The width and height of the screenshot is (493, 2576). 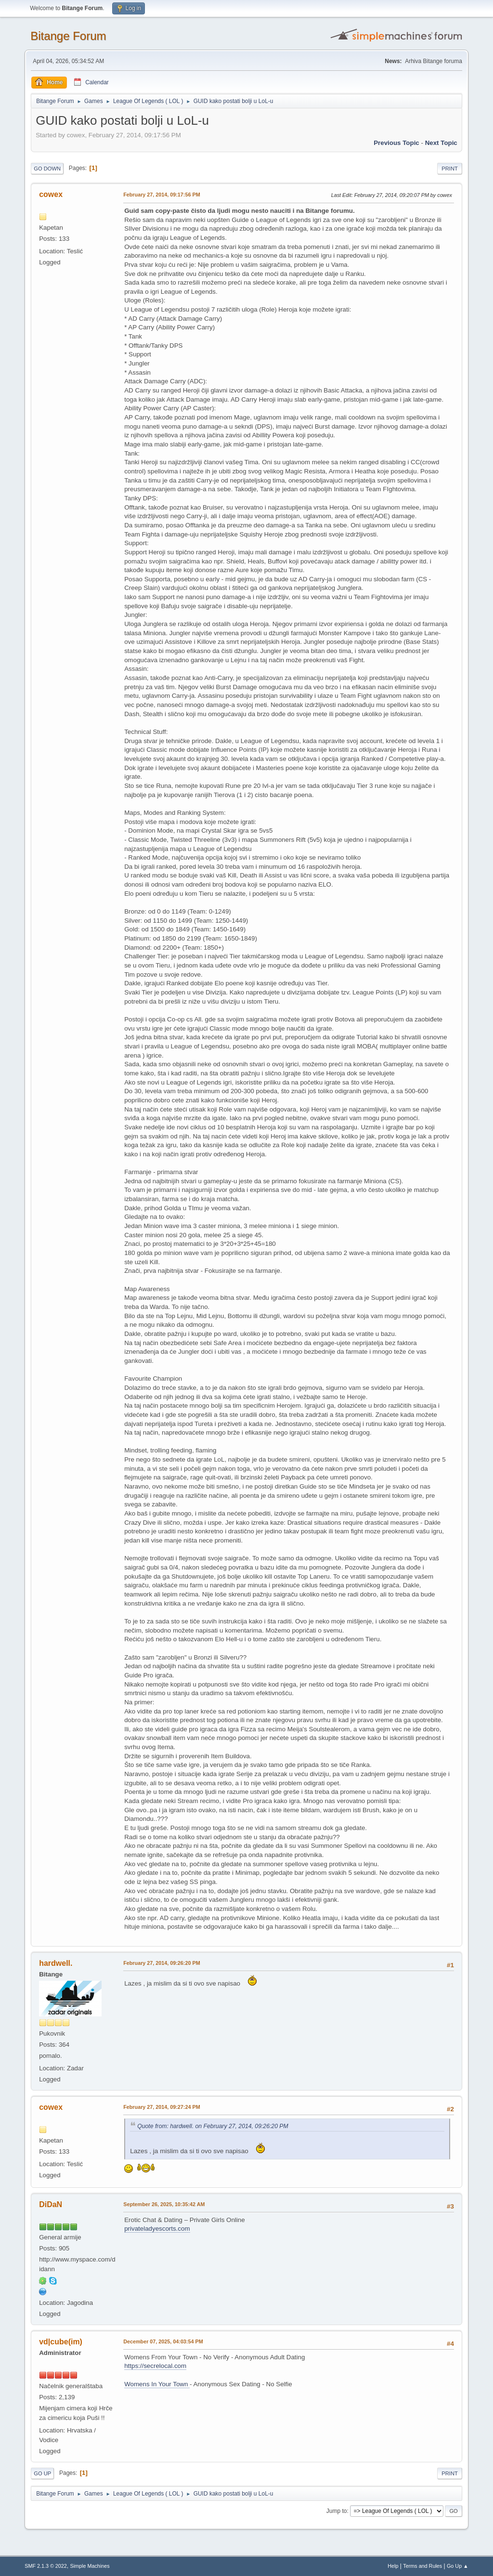 I want to click on DiDaN, so click(x=50, y=2204).